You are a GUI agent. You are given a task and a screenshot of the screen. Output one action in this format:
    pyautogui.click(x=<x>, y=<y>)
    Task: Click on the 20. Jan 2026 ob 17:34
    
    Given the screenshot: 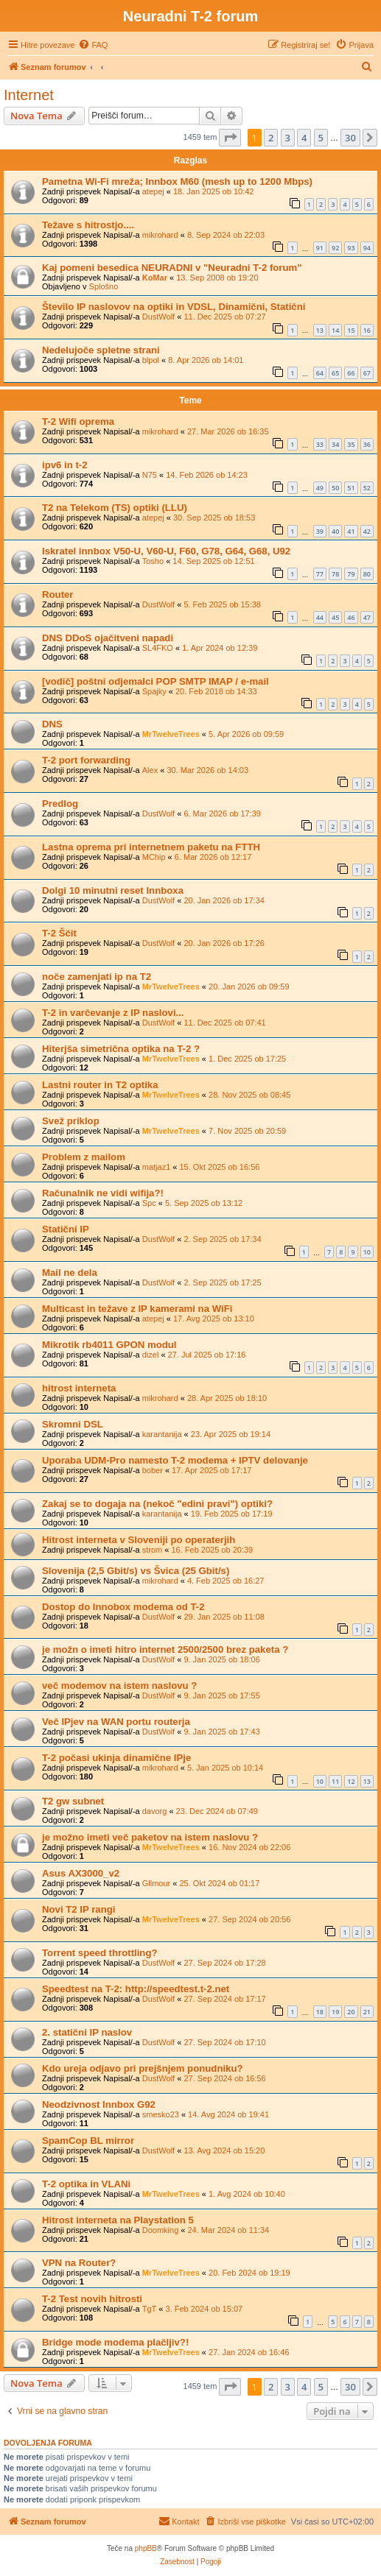 What is the action you would take?
    pyautogui.click(x=223, y=900)
    